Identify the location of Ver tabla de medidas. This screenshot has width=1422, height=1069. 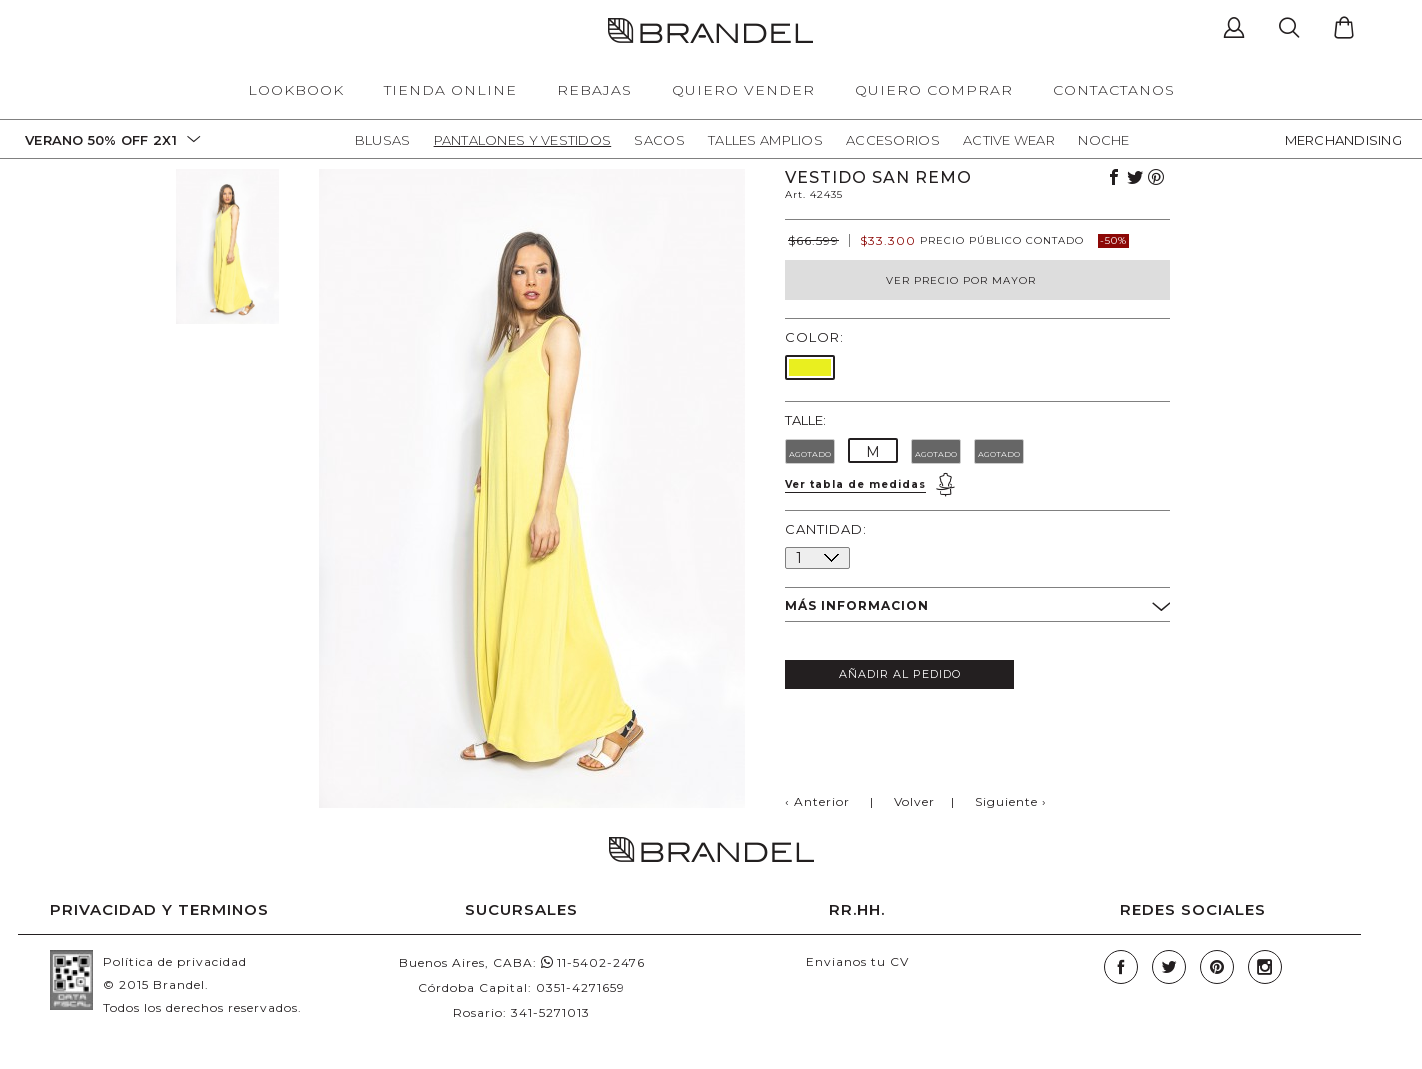
(855, 484).